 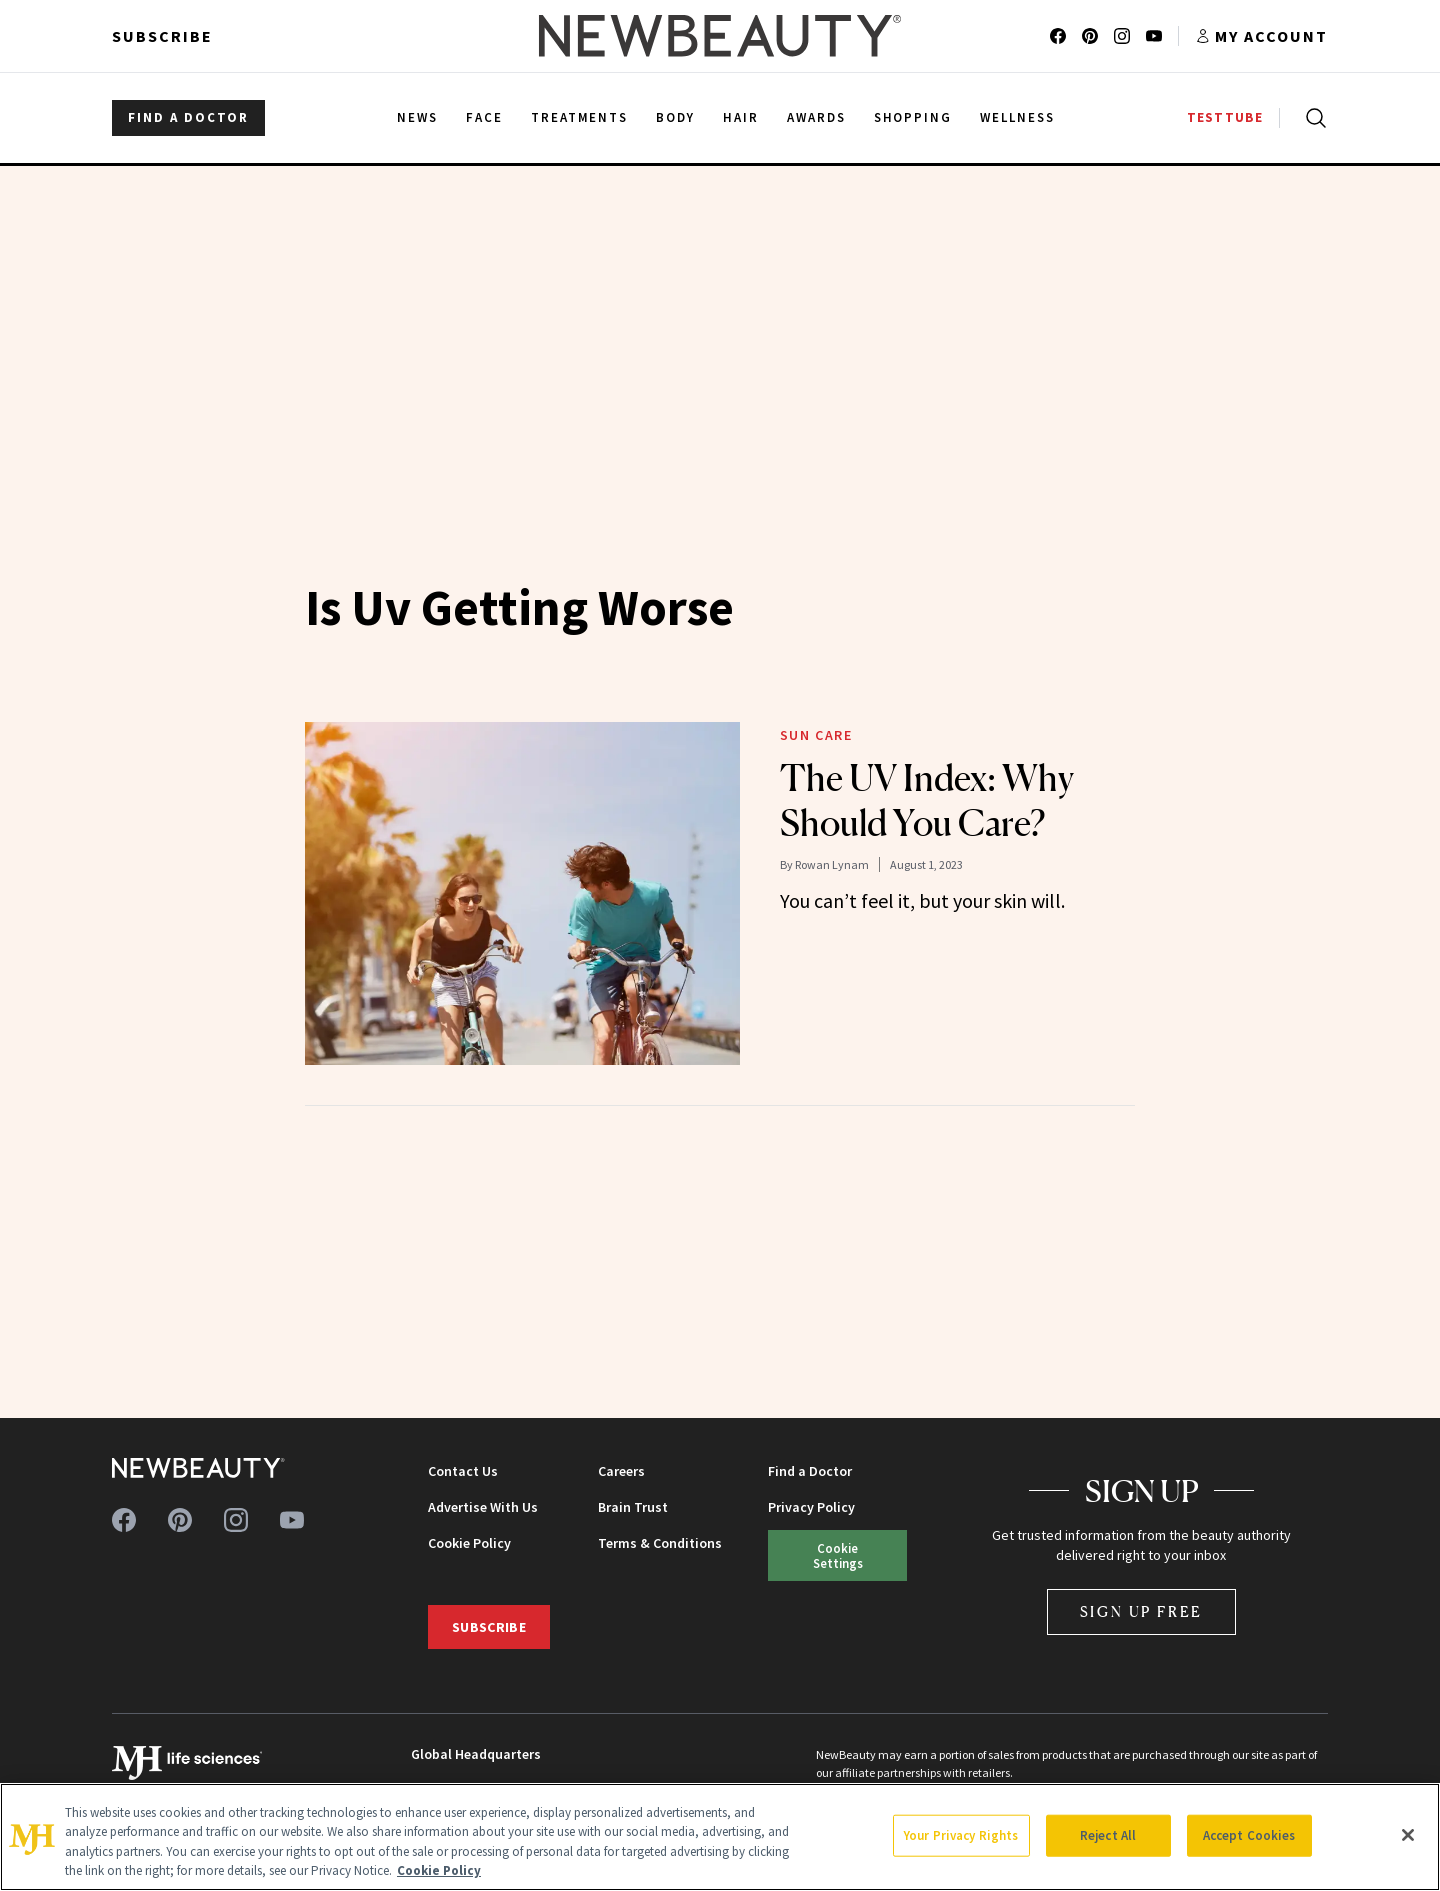 I want to click on Find a Doctor, so click(x=810, y=1471).